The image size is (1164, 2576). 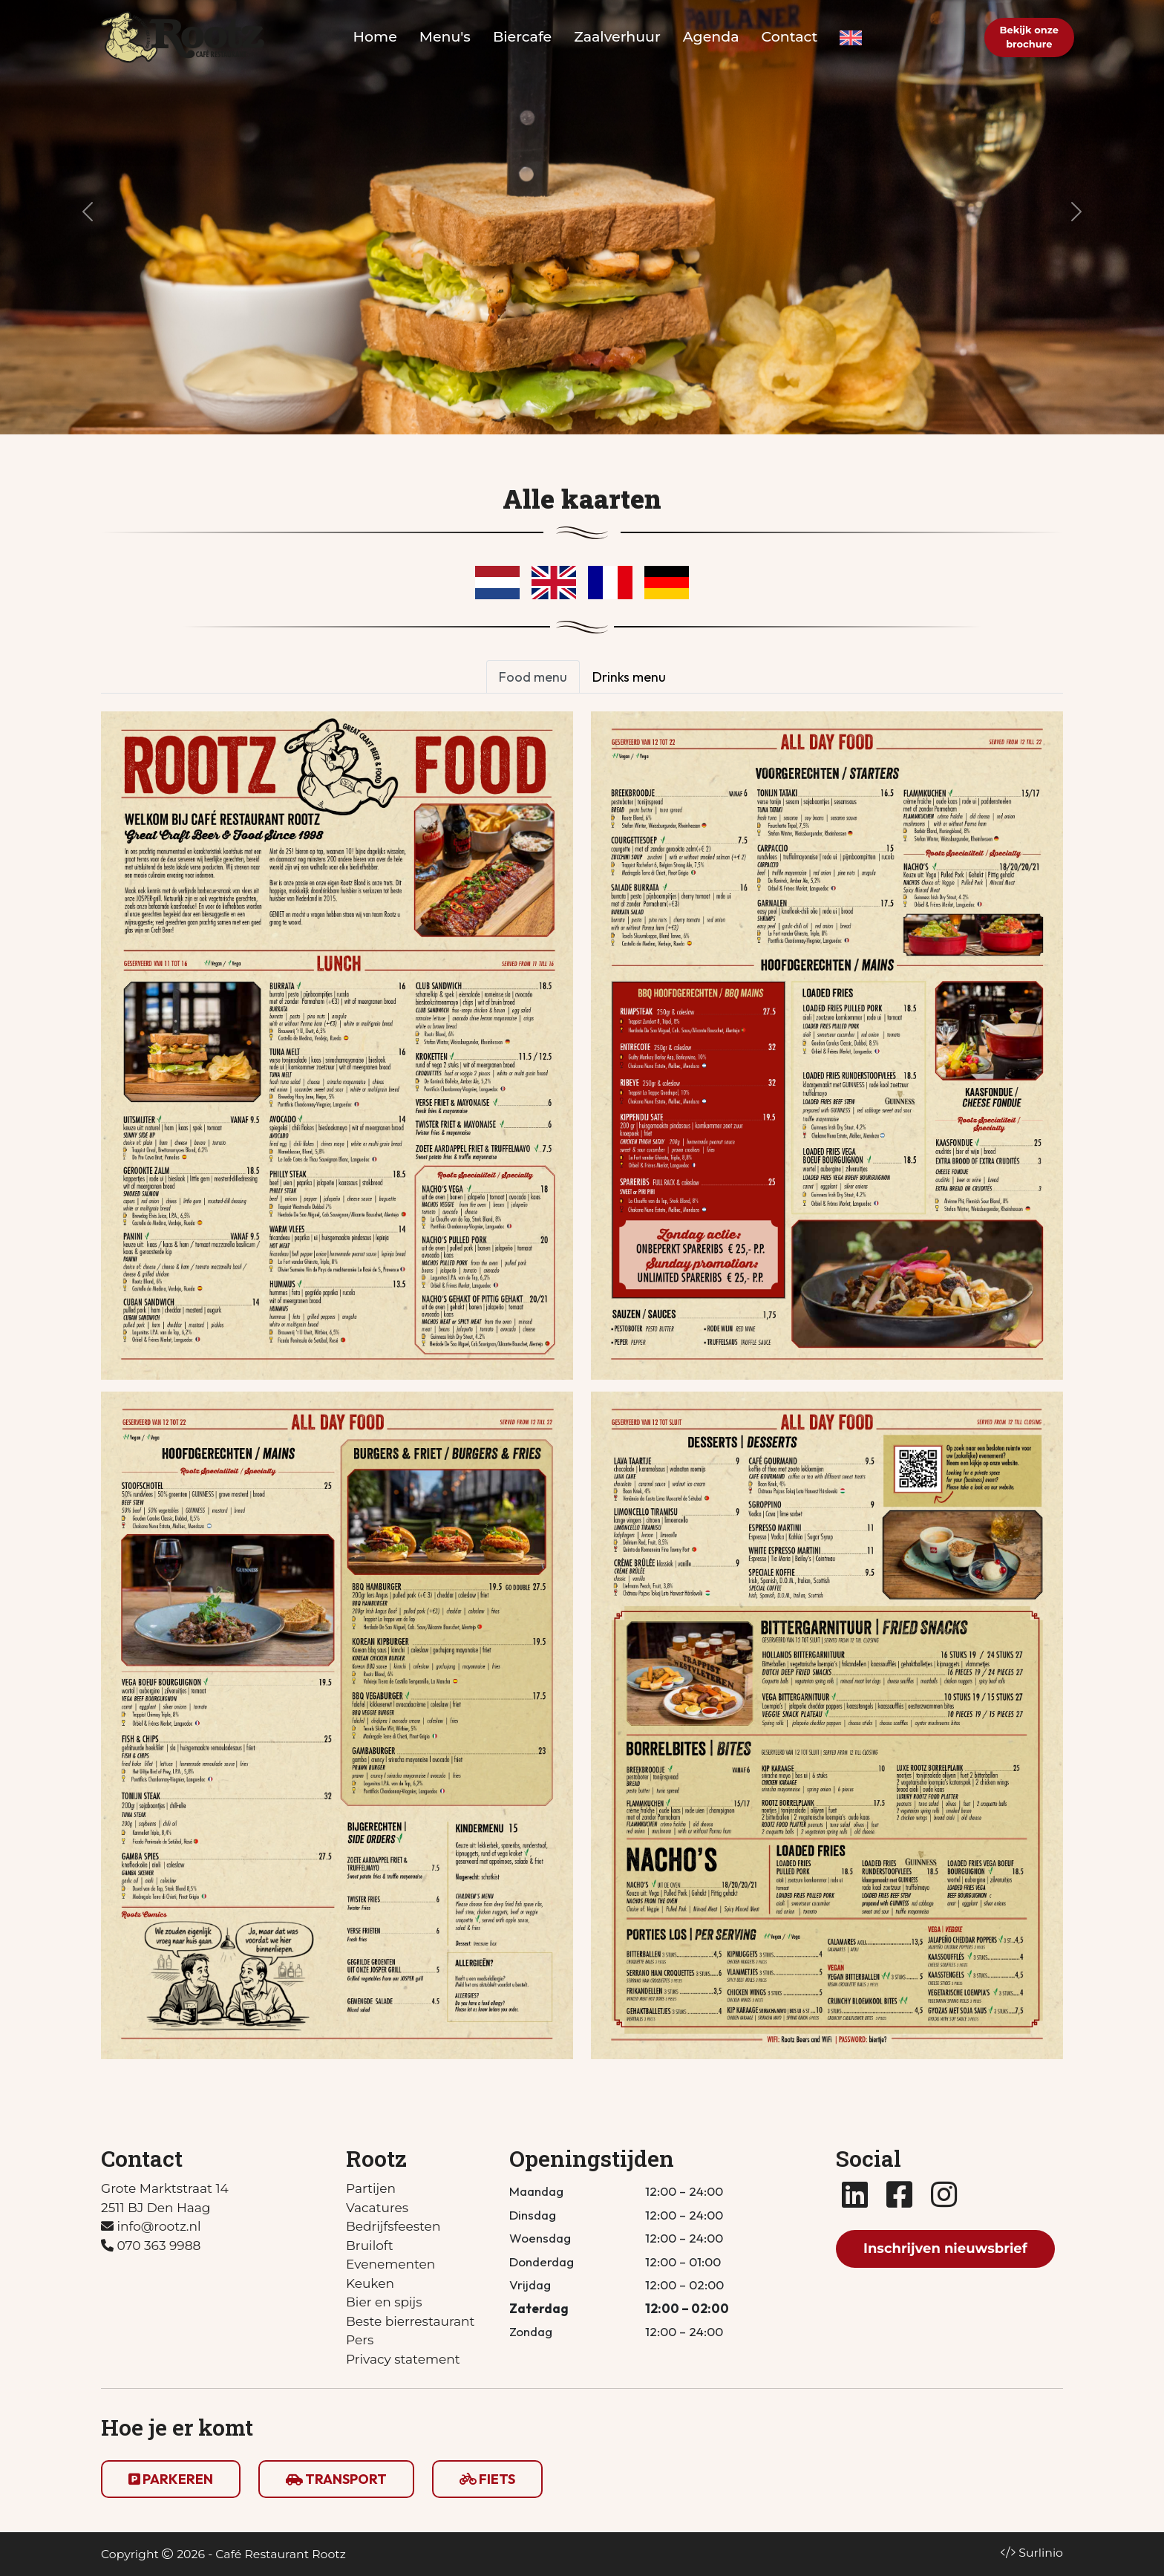 I want to click on Beste bierrestaurant, so click(x=410, y=2321).